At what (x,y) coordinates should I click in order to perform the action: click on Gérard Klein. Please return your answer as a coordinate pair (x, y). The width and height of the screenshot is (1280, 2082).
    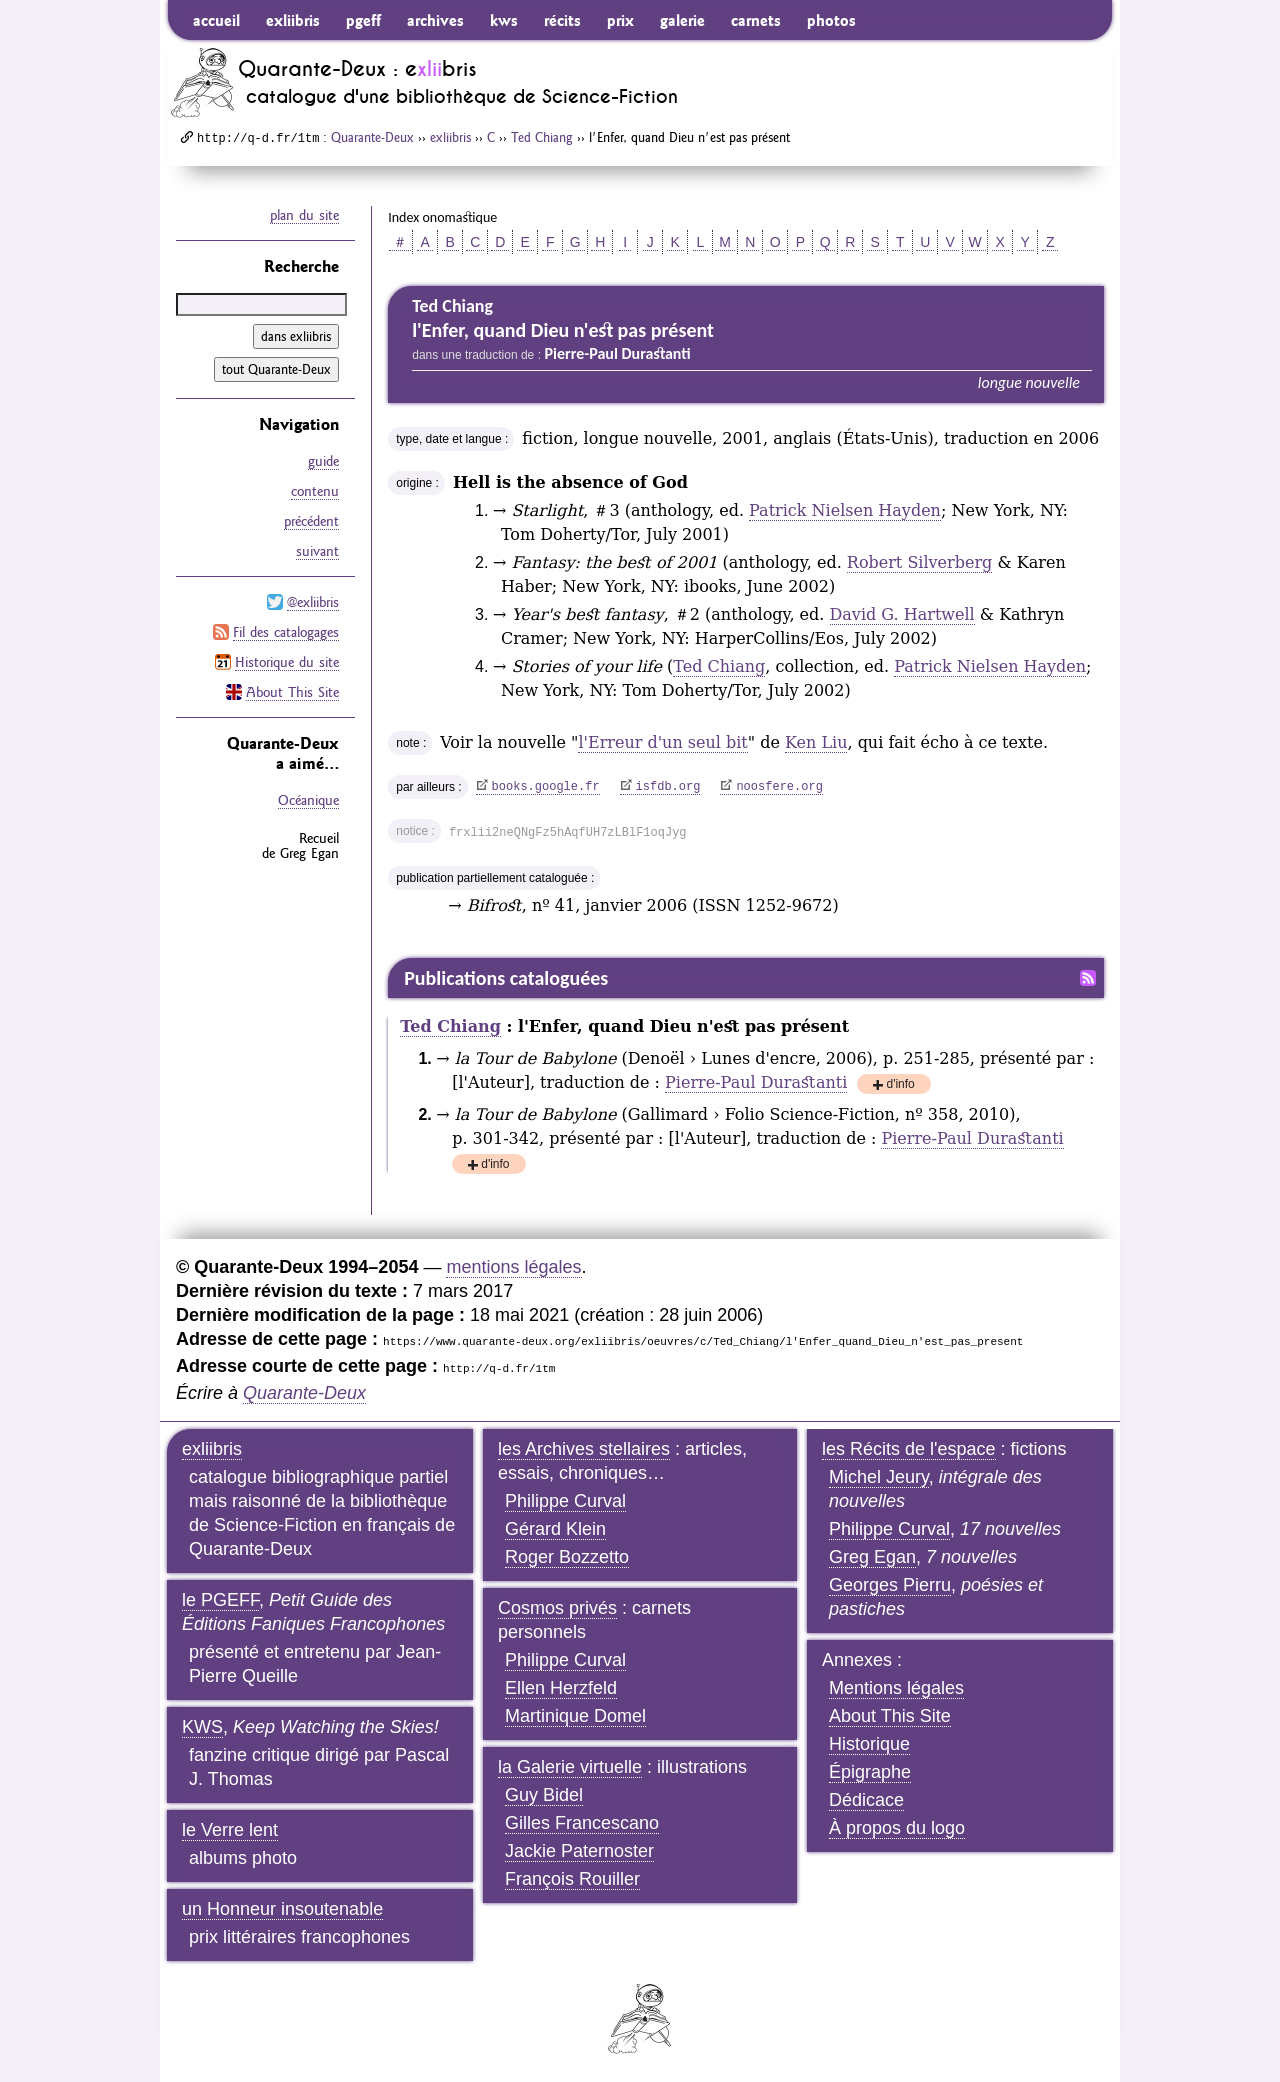
    Looking at the image, I should click on (555, 1529).